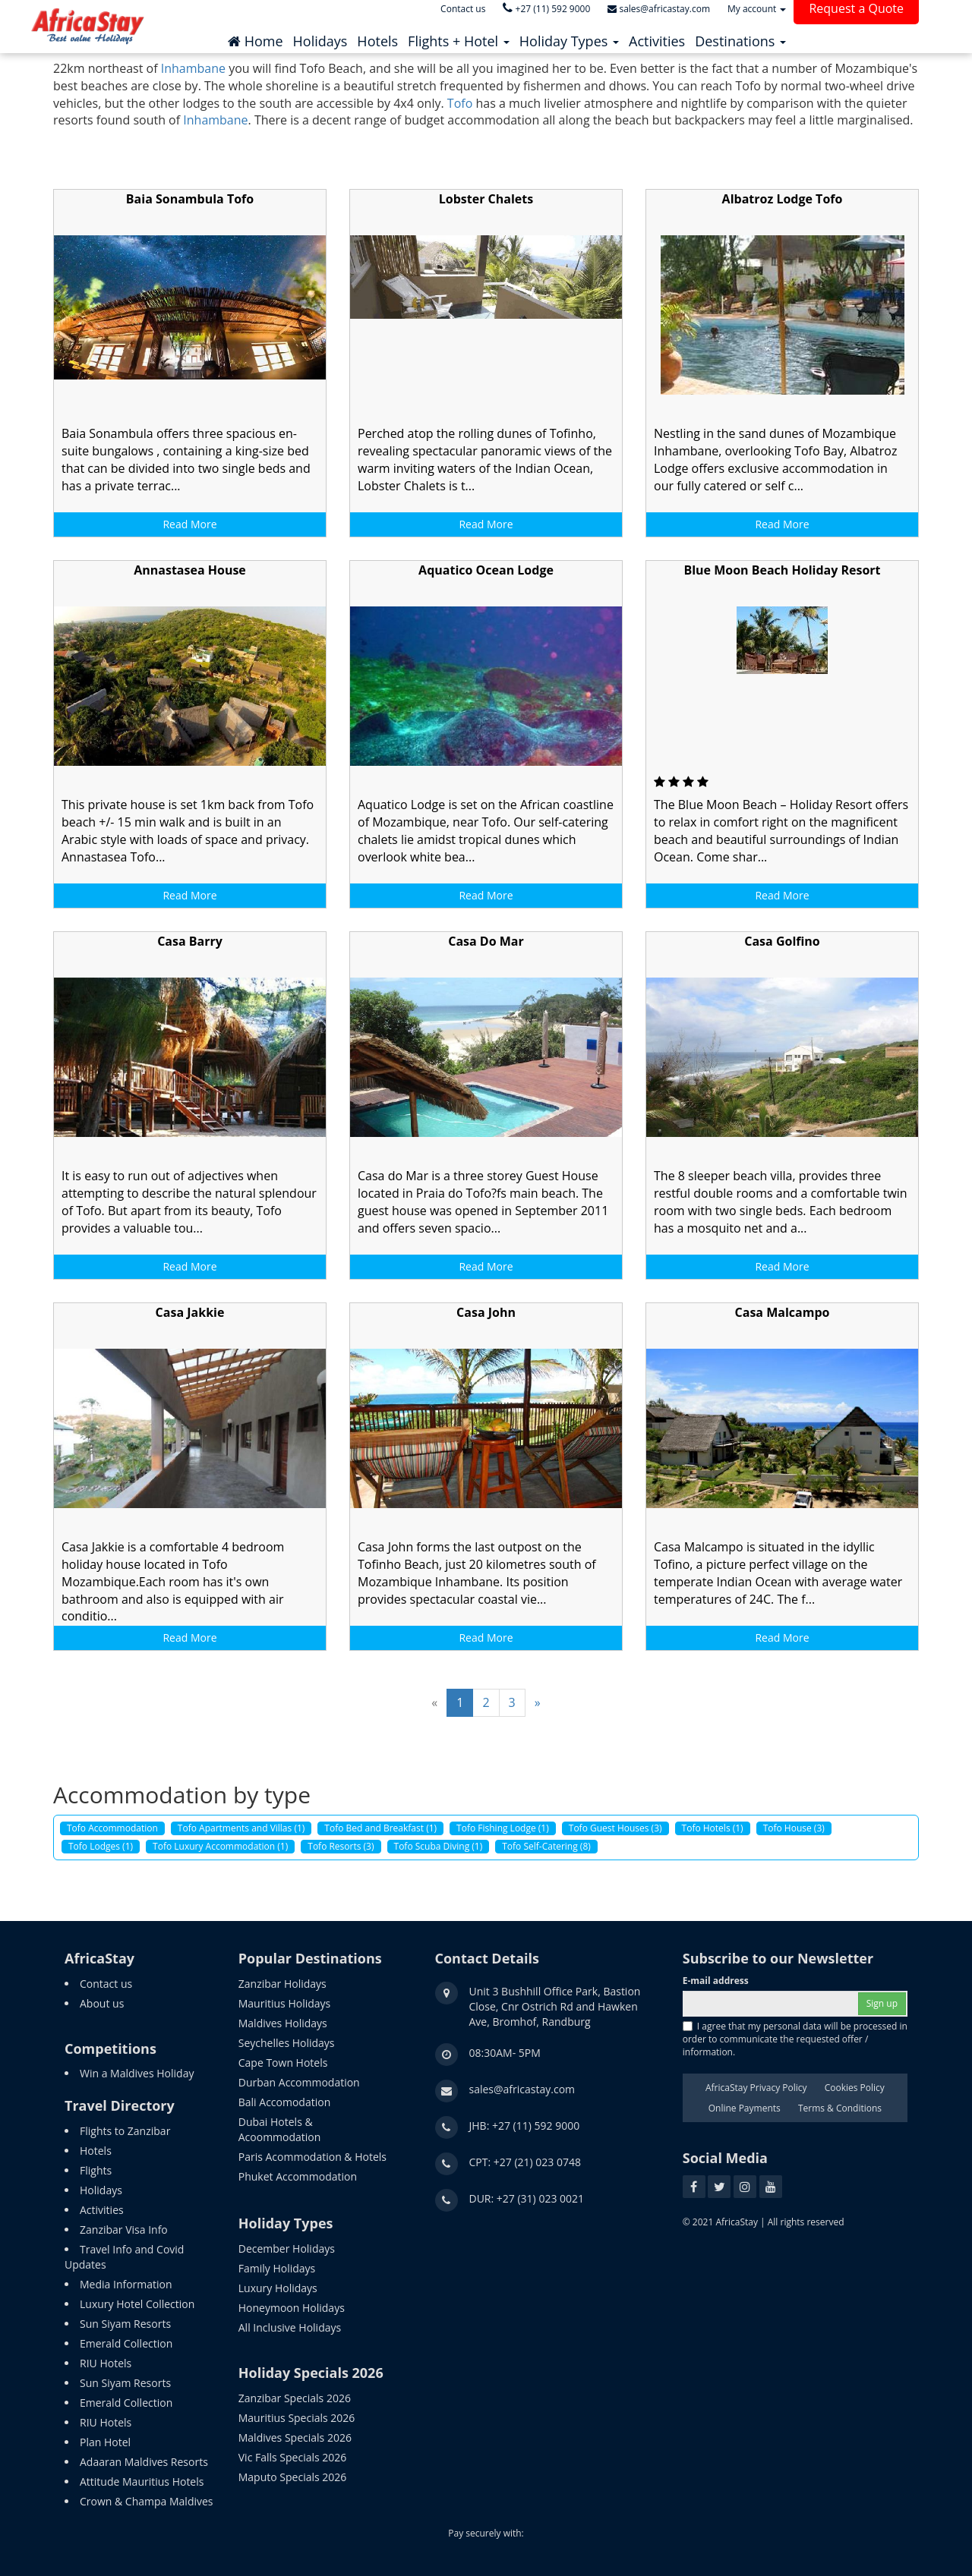  Describe the element at coordinates (277, 2288) in the screenshot. I see `Luxury Holidays` at that location.